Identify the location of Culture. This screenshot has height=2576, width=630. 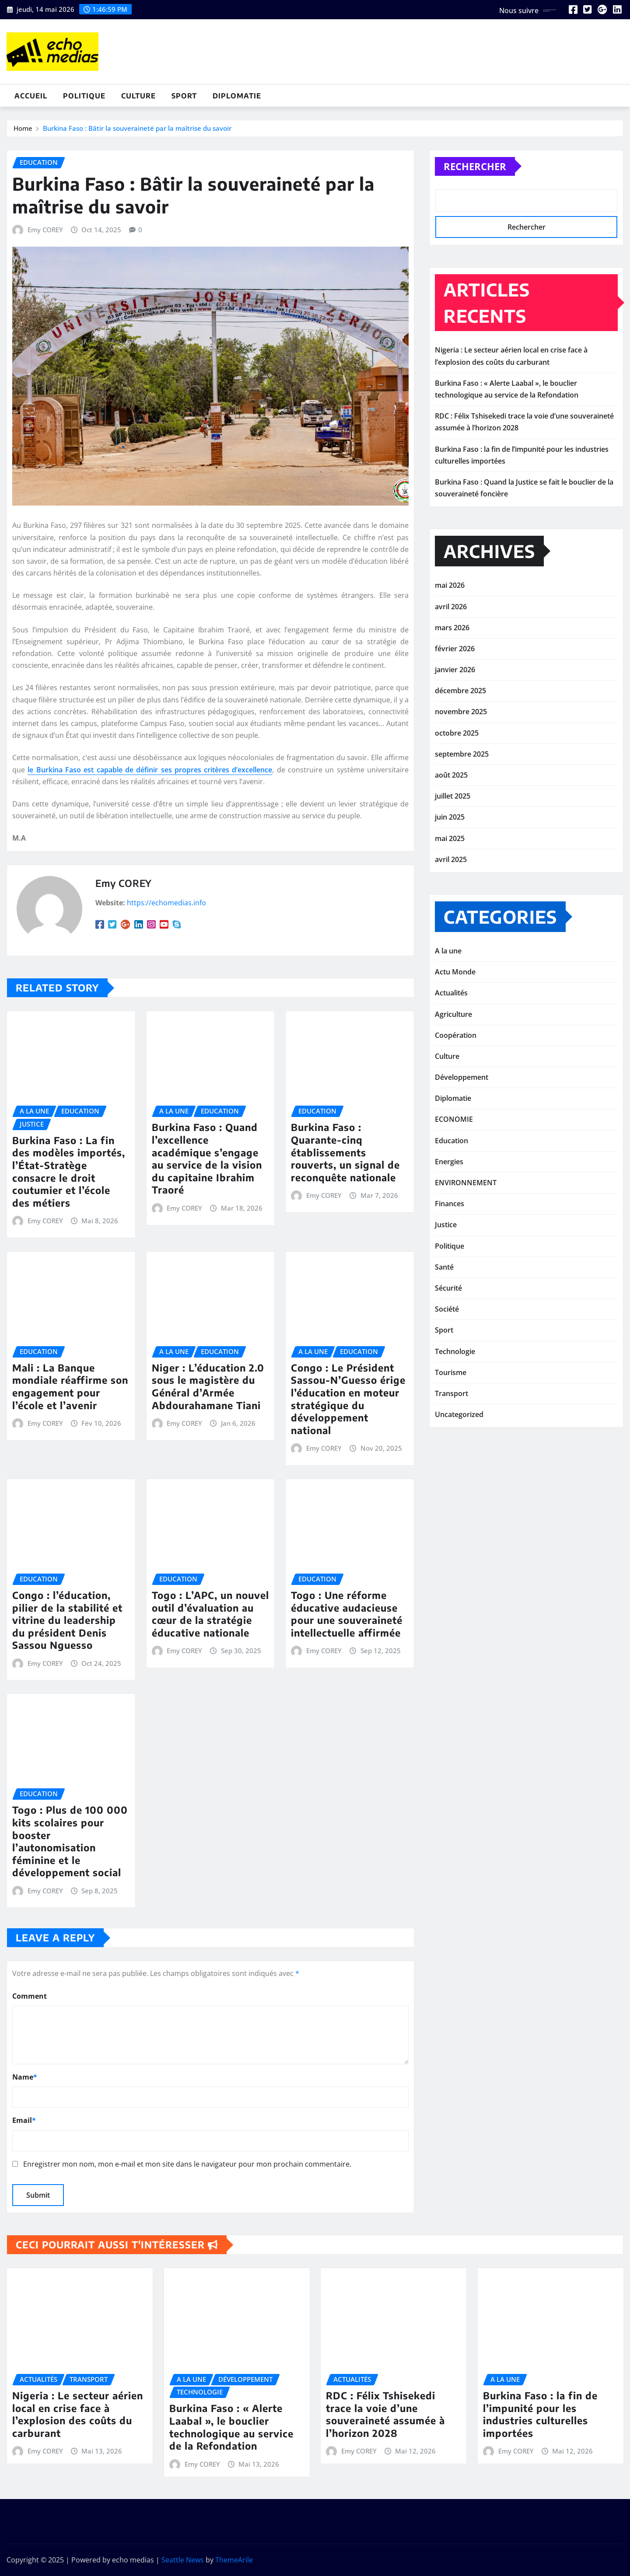
(138, 95).